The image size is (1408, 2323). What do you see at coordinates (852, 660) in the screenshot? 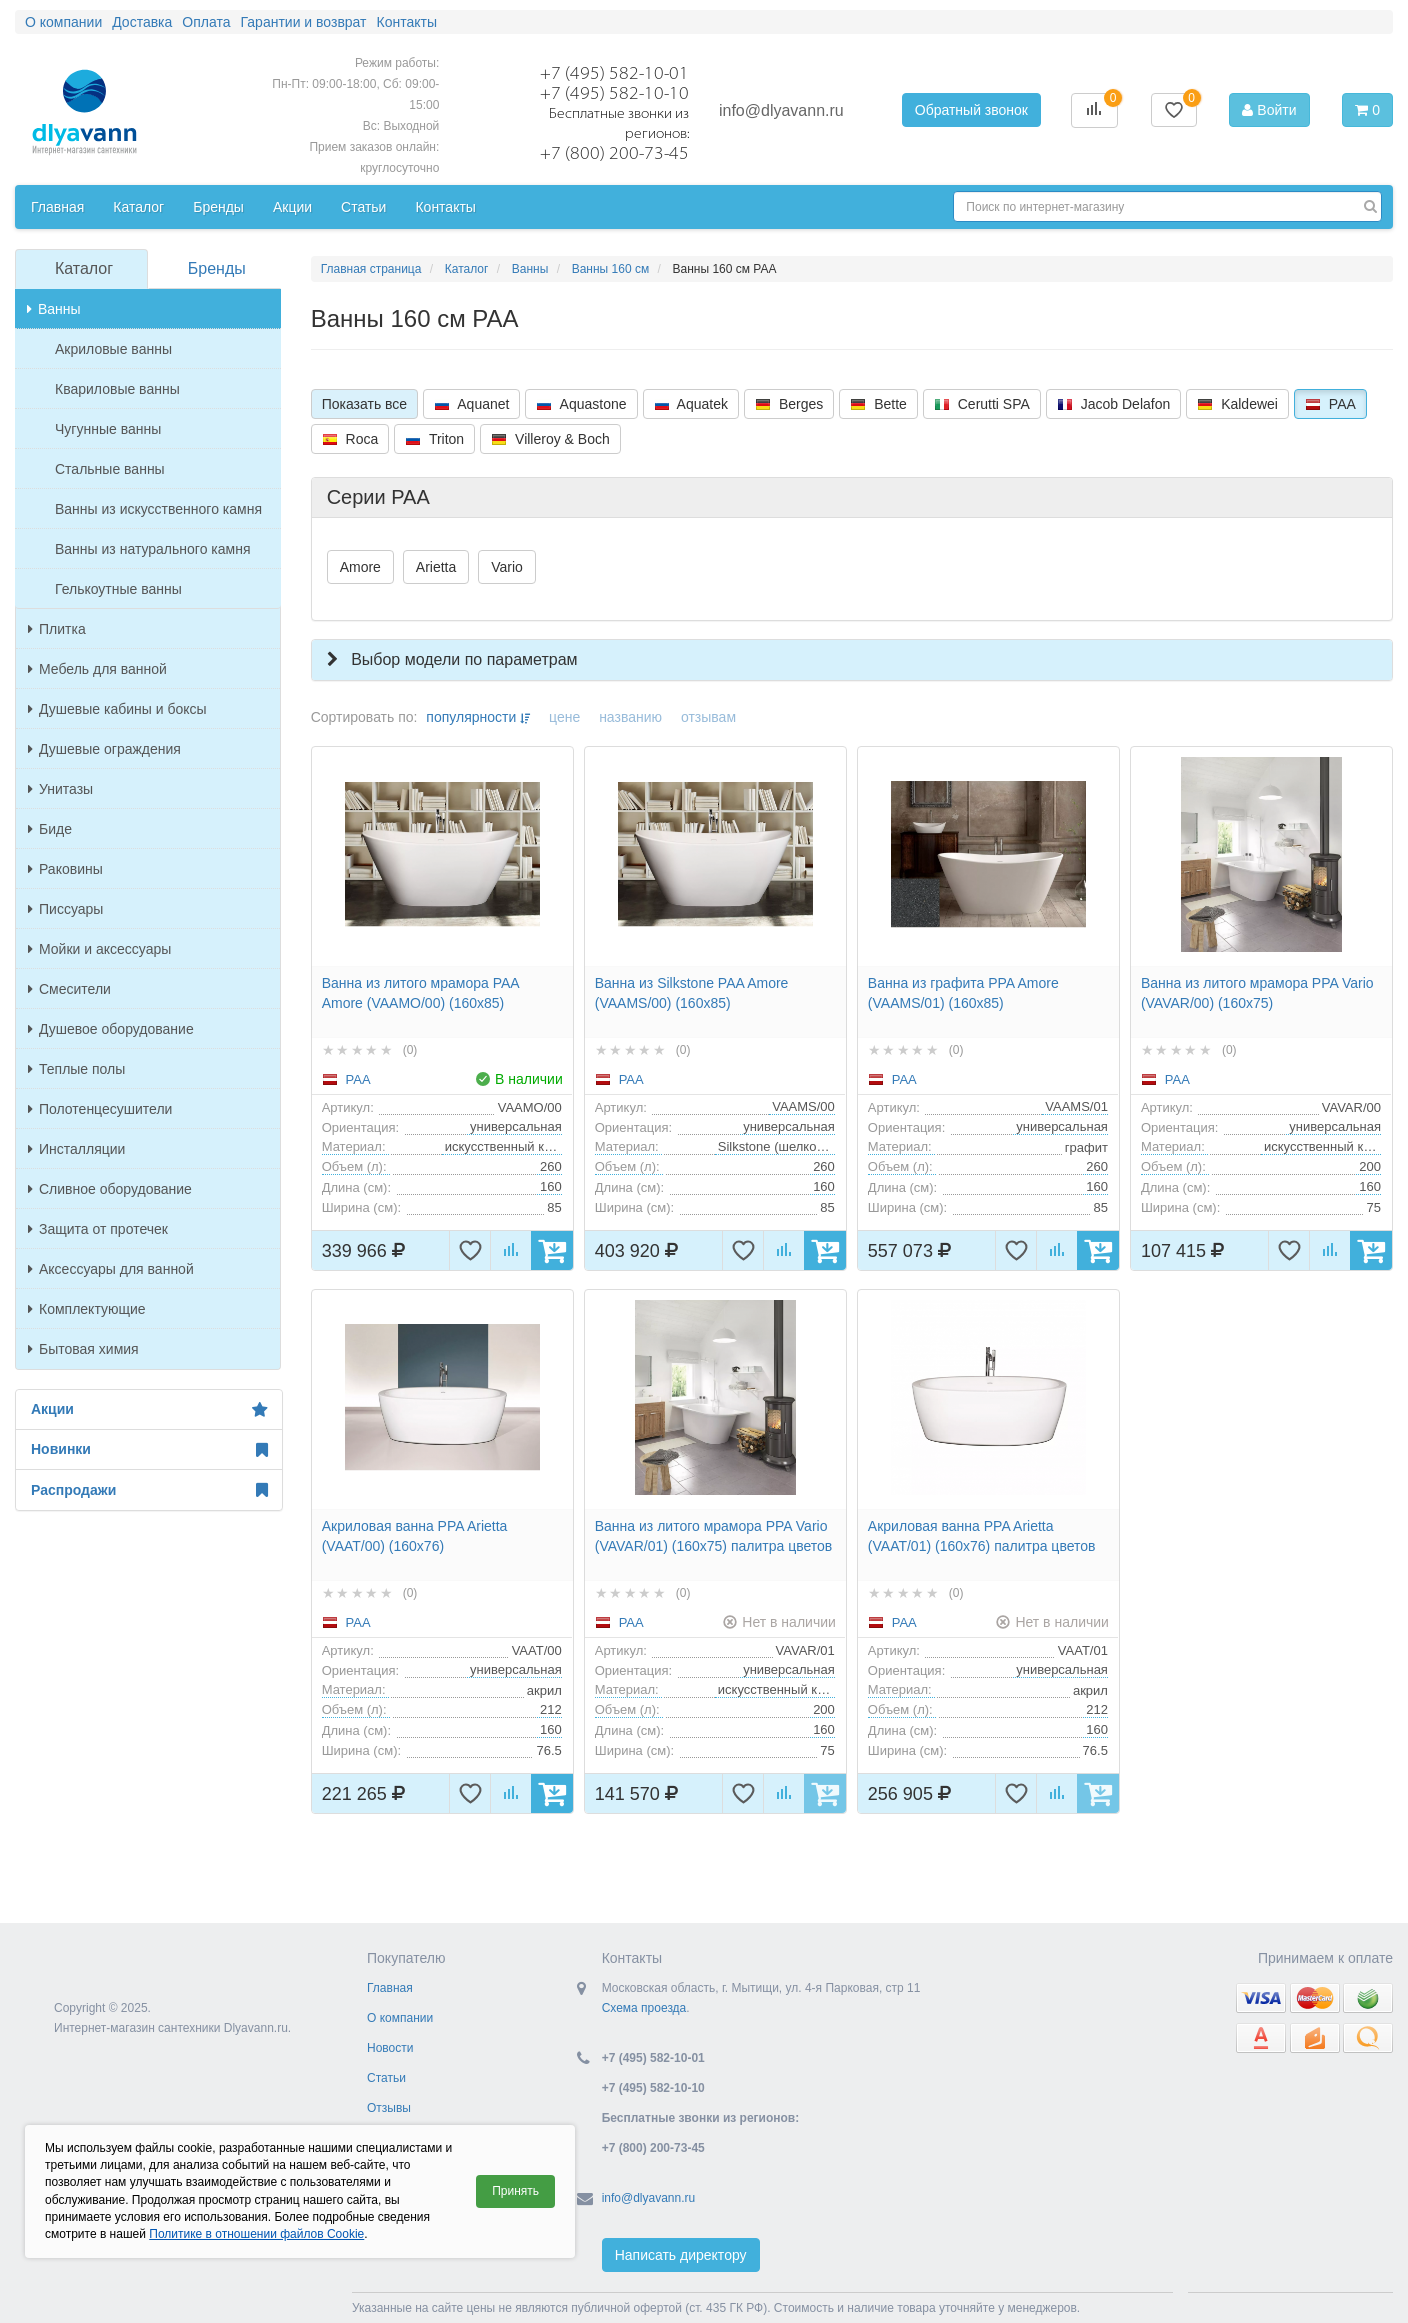
I see `[button]` at bounding box center [852, 660].